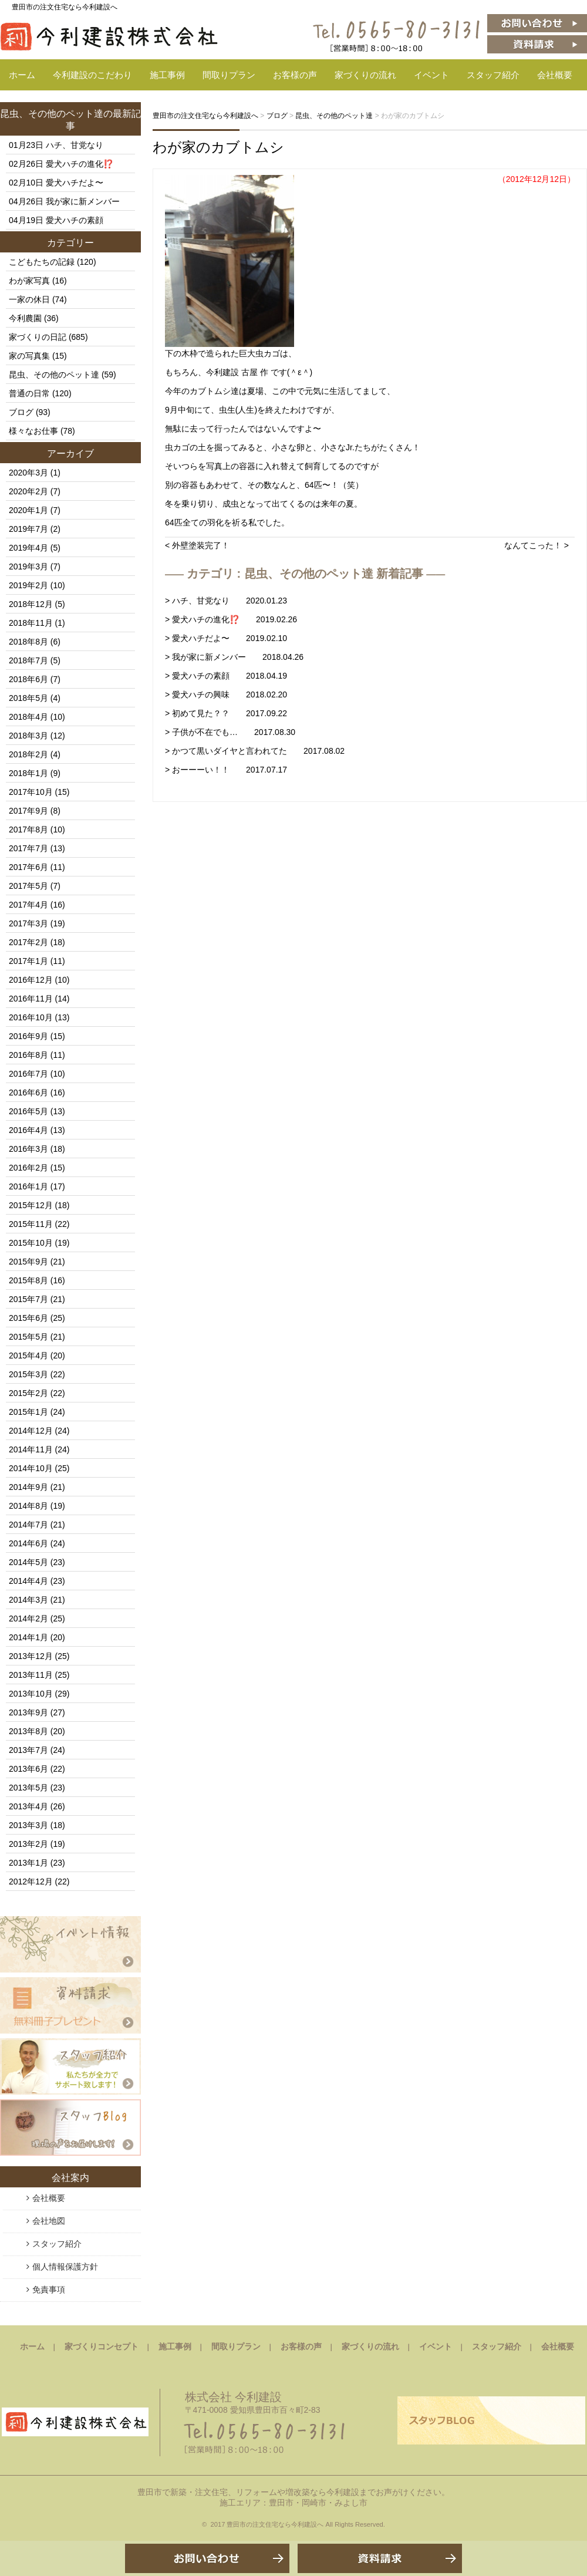 This screenshot has height=2576, width=587. What do you see at coordinates (28, 1261) in the screenshot?
I see `2015年9月` at bounding box center [28, 1261].